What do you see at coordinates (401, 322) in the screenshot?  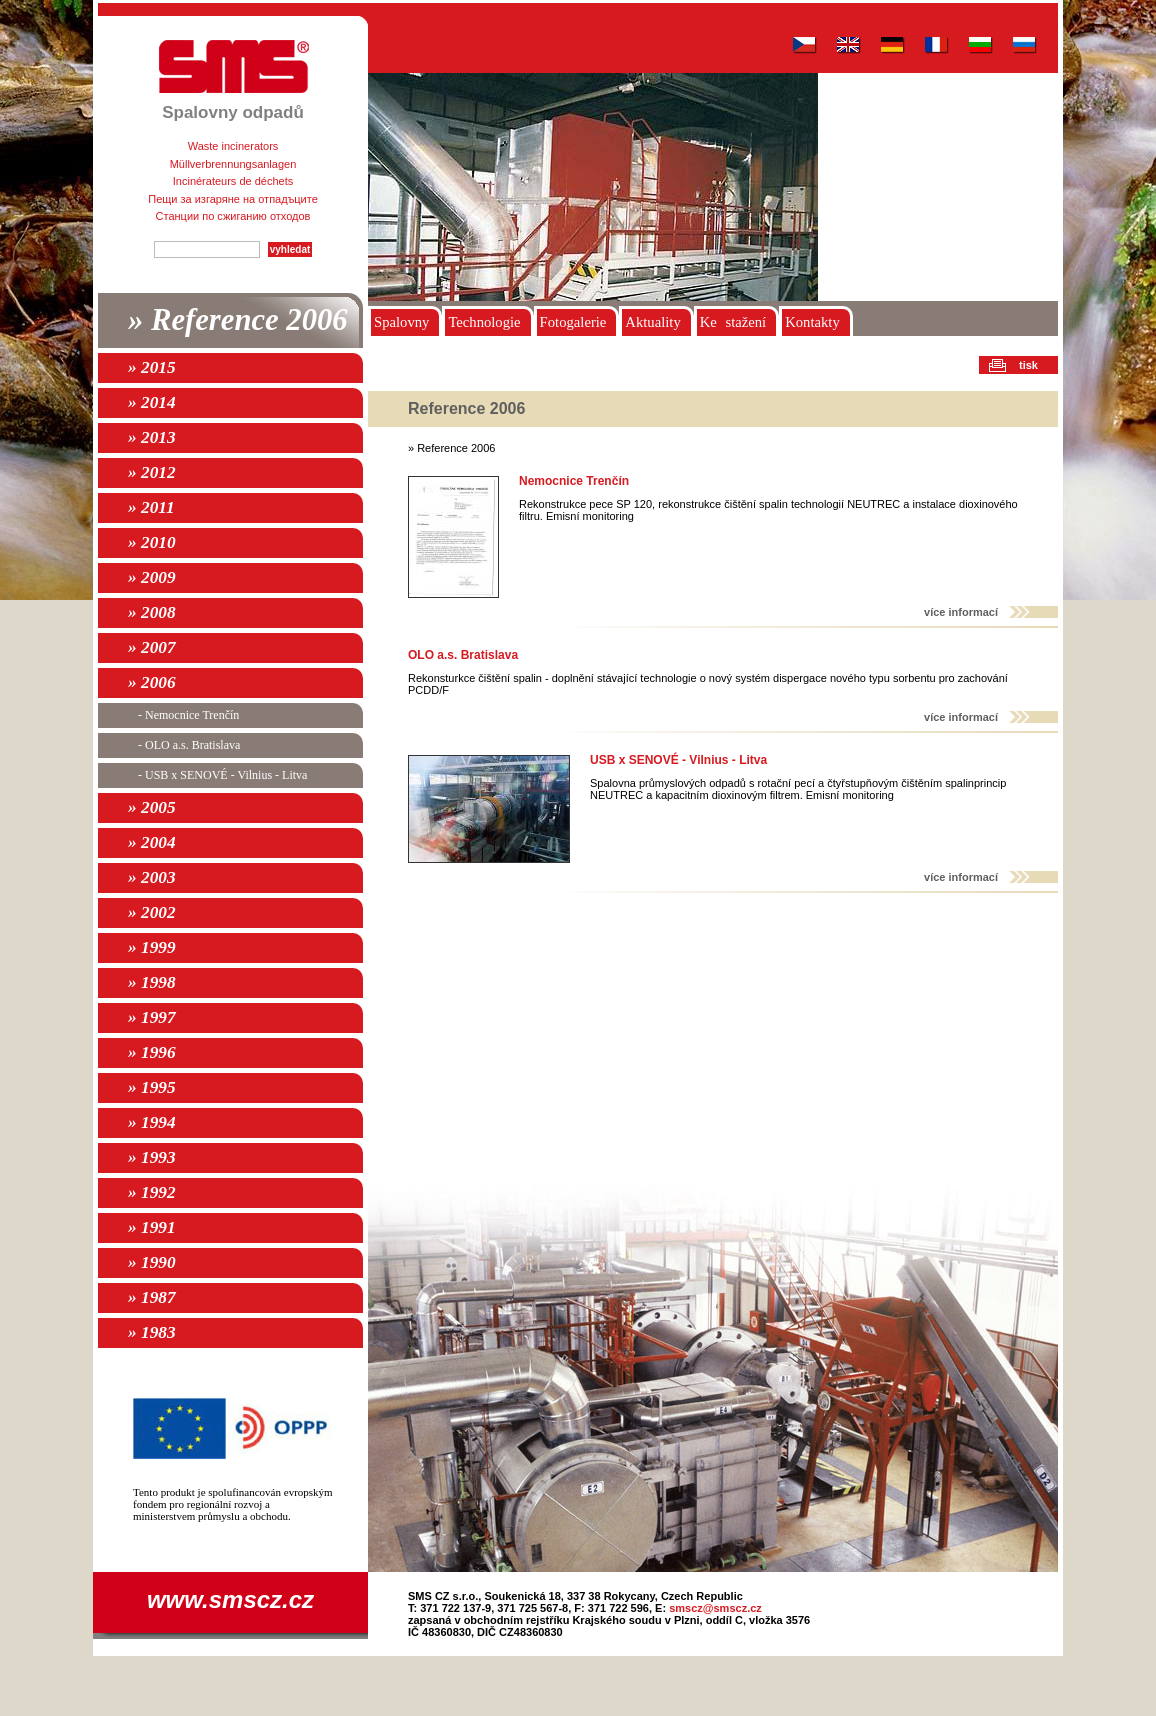 I see `Spalovny` at bounding box center [401, 322].